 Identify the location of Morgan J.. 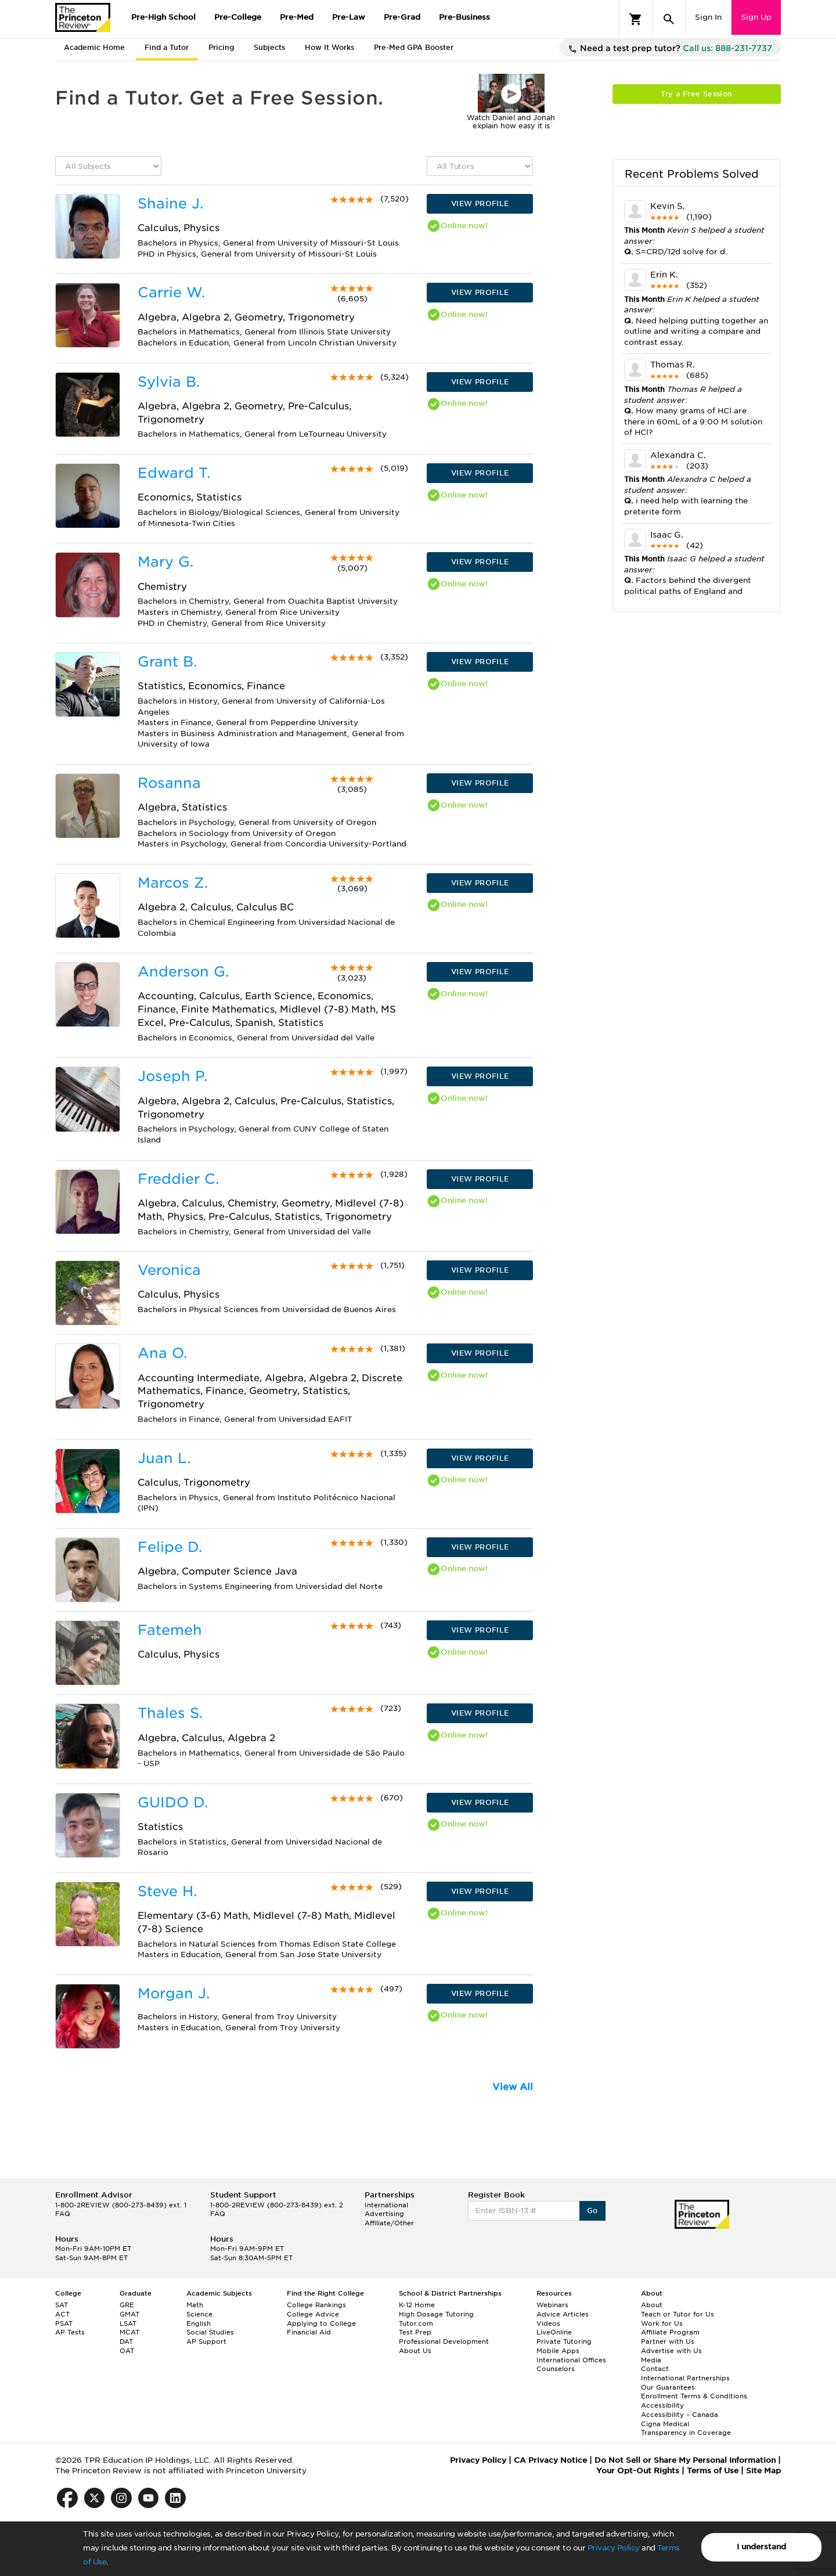
(174, 1993).